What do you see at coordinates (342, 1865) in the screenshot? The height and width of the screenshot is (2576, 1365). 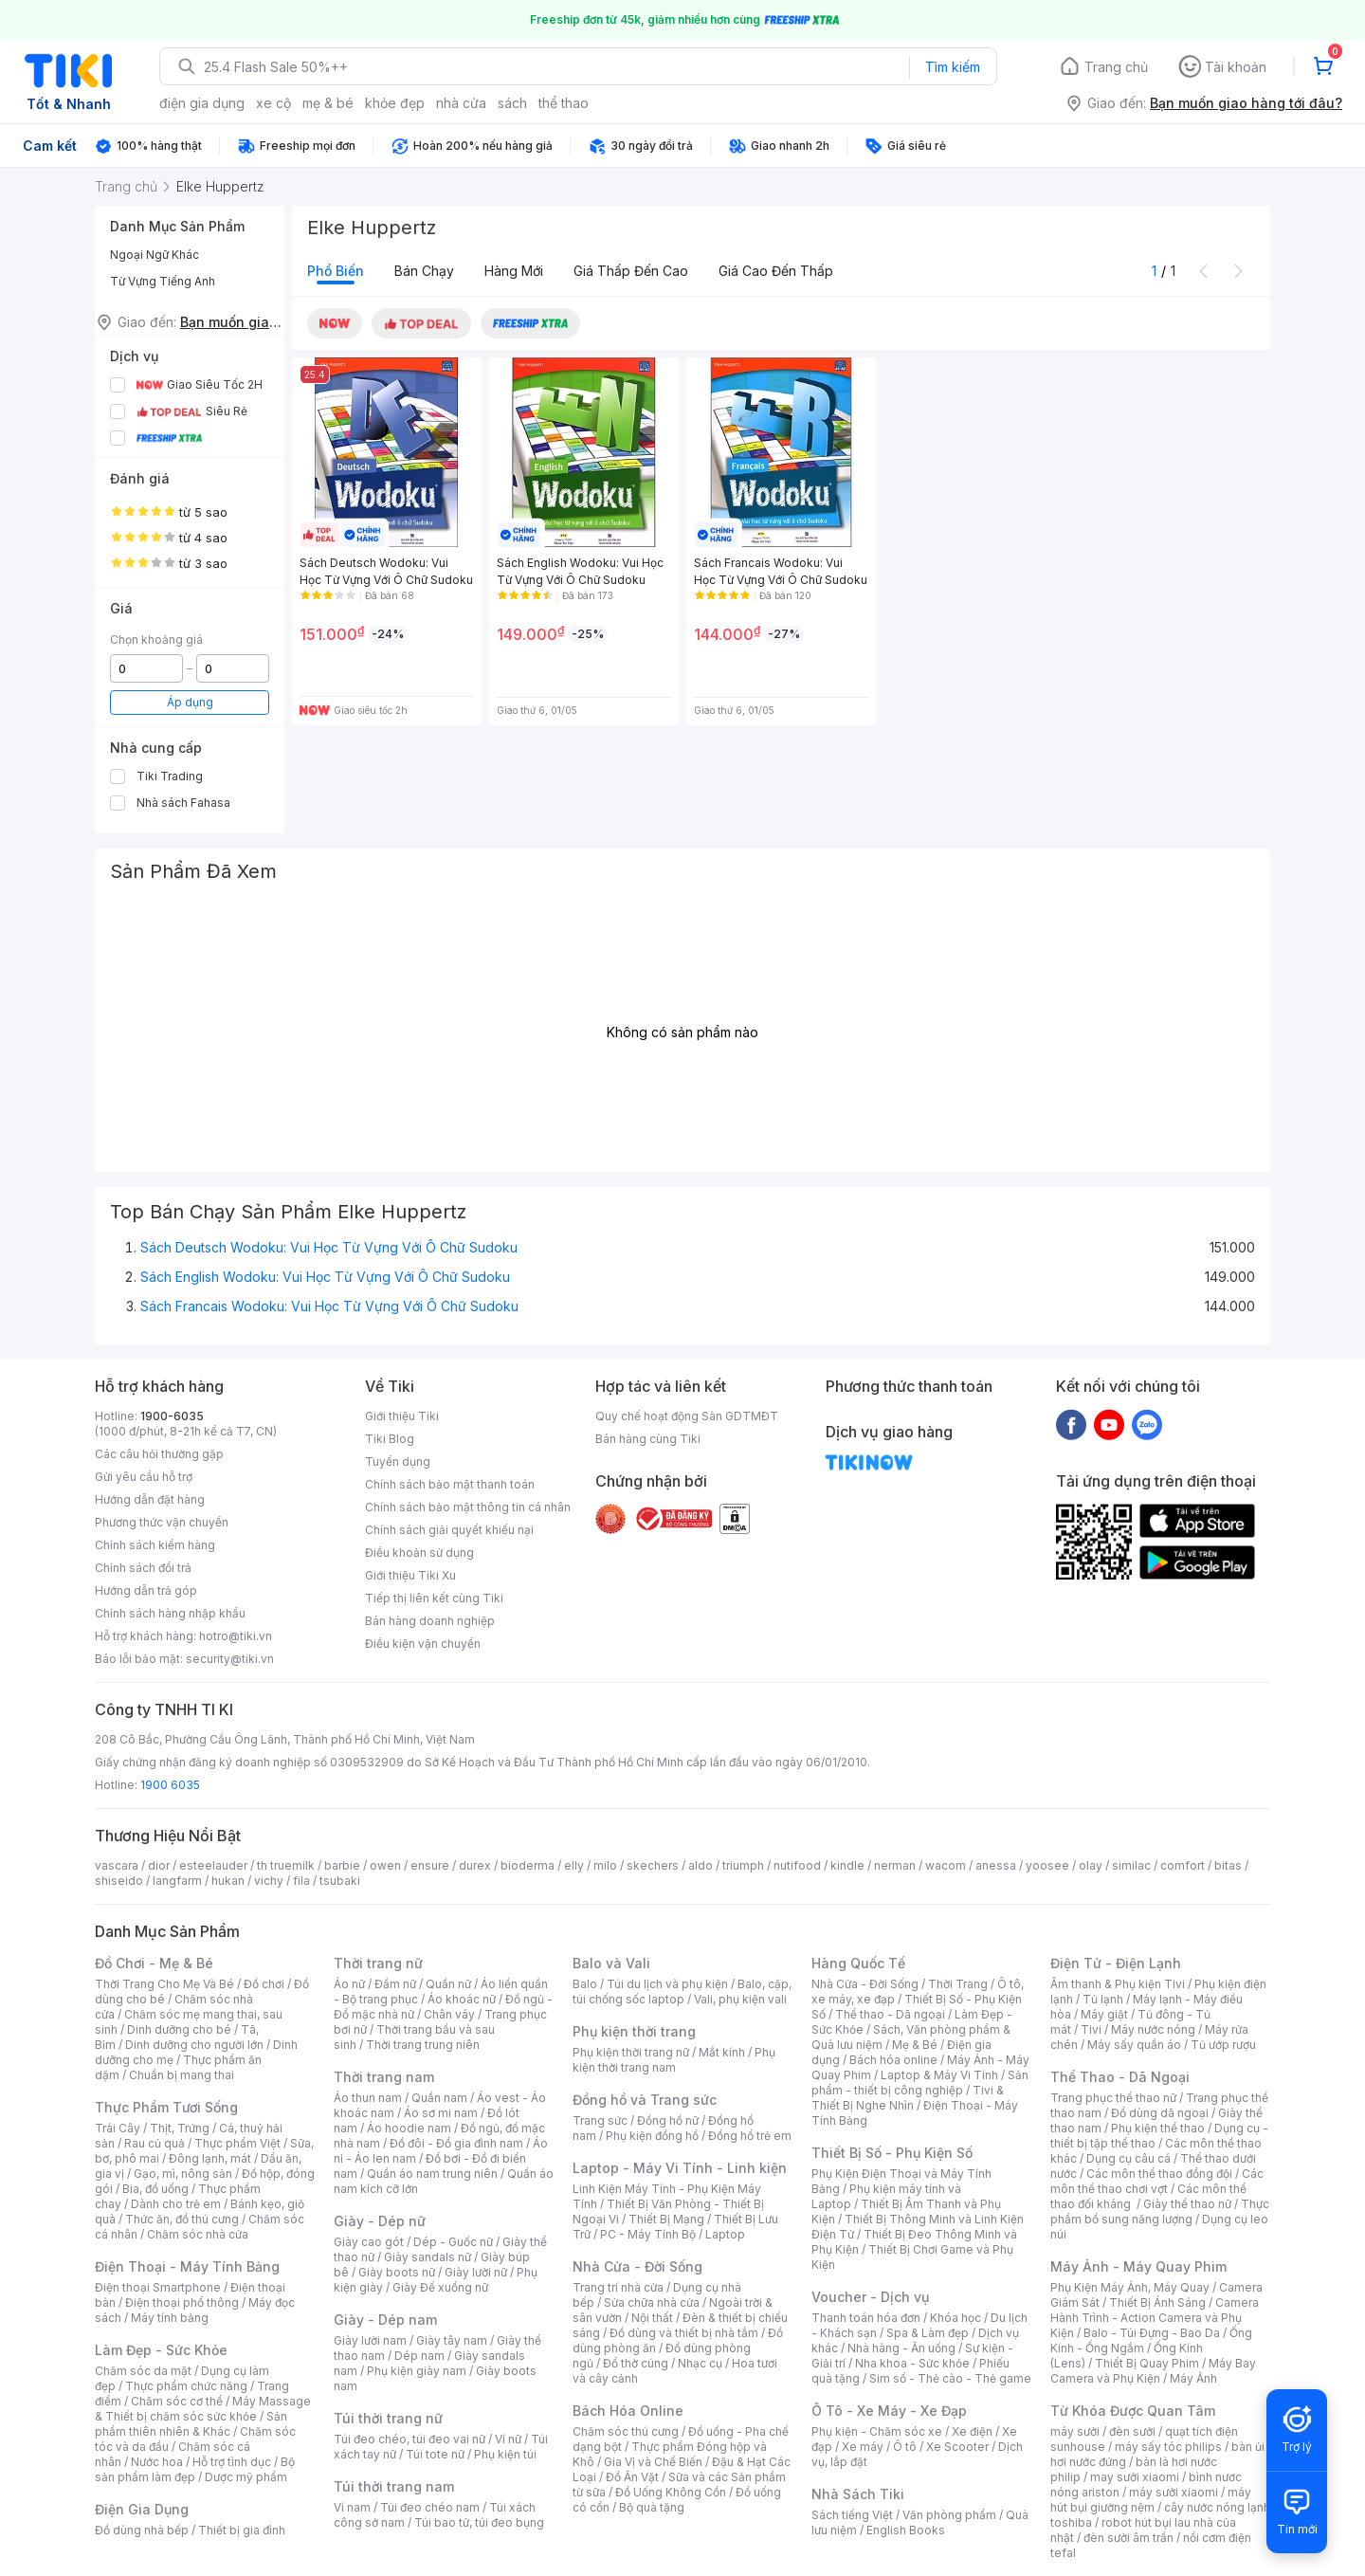 I see `barbie` at bounding box center [342, 1865].